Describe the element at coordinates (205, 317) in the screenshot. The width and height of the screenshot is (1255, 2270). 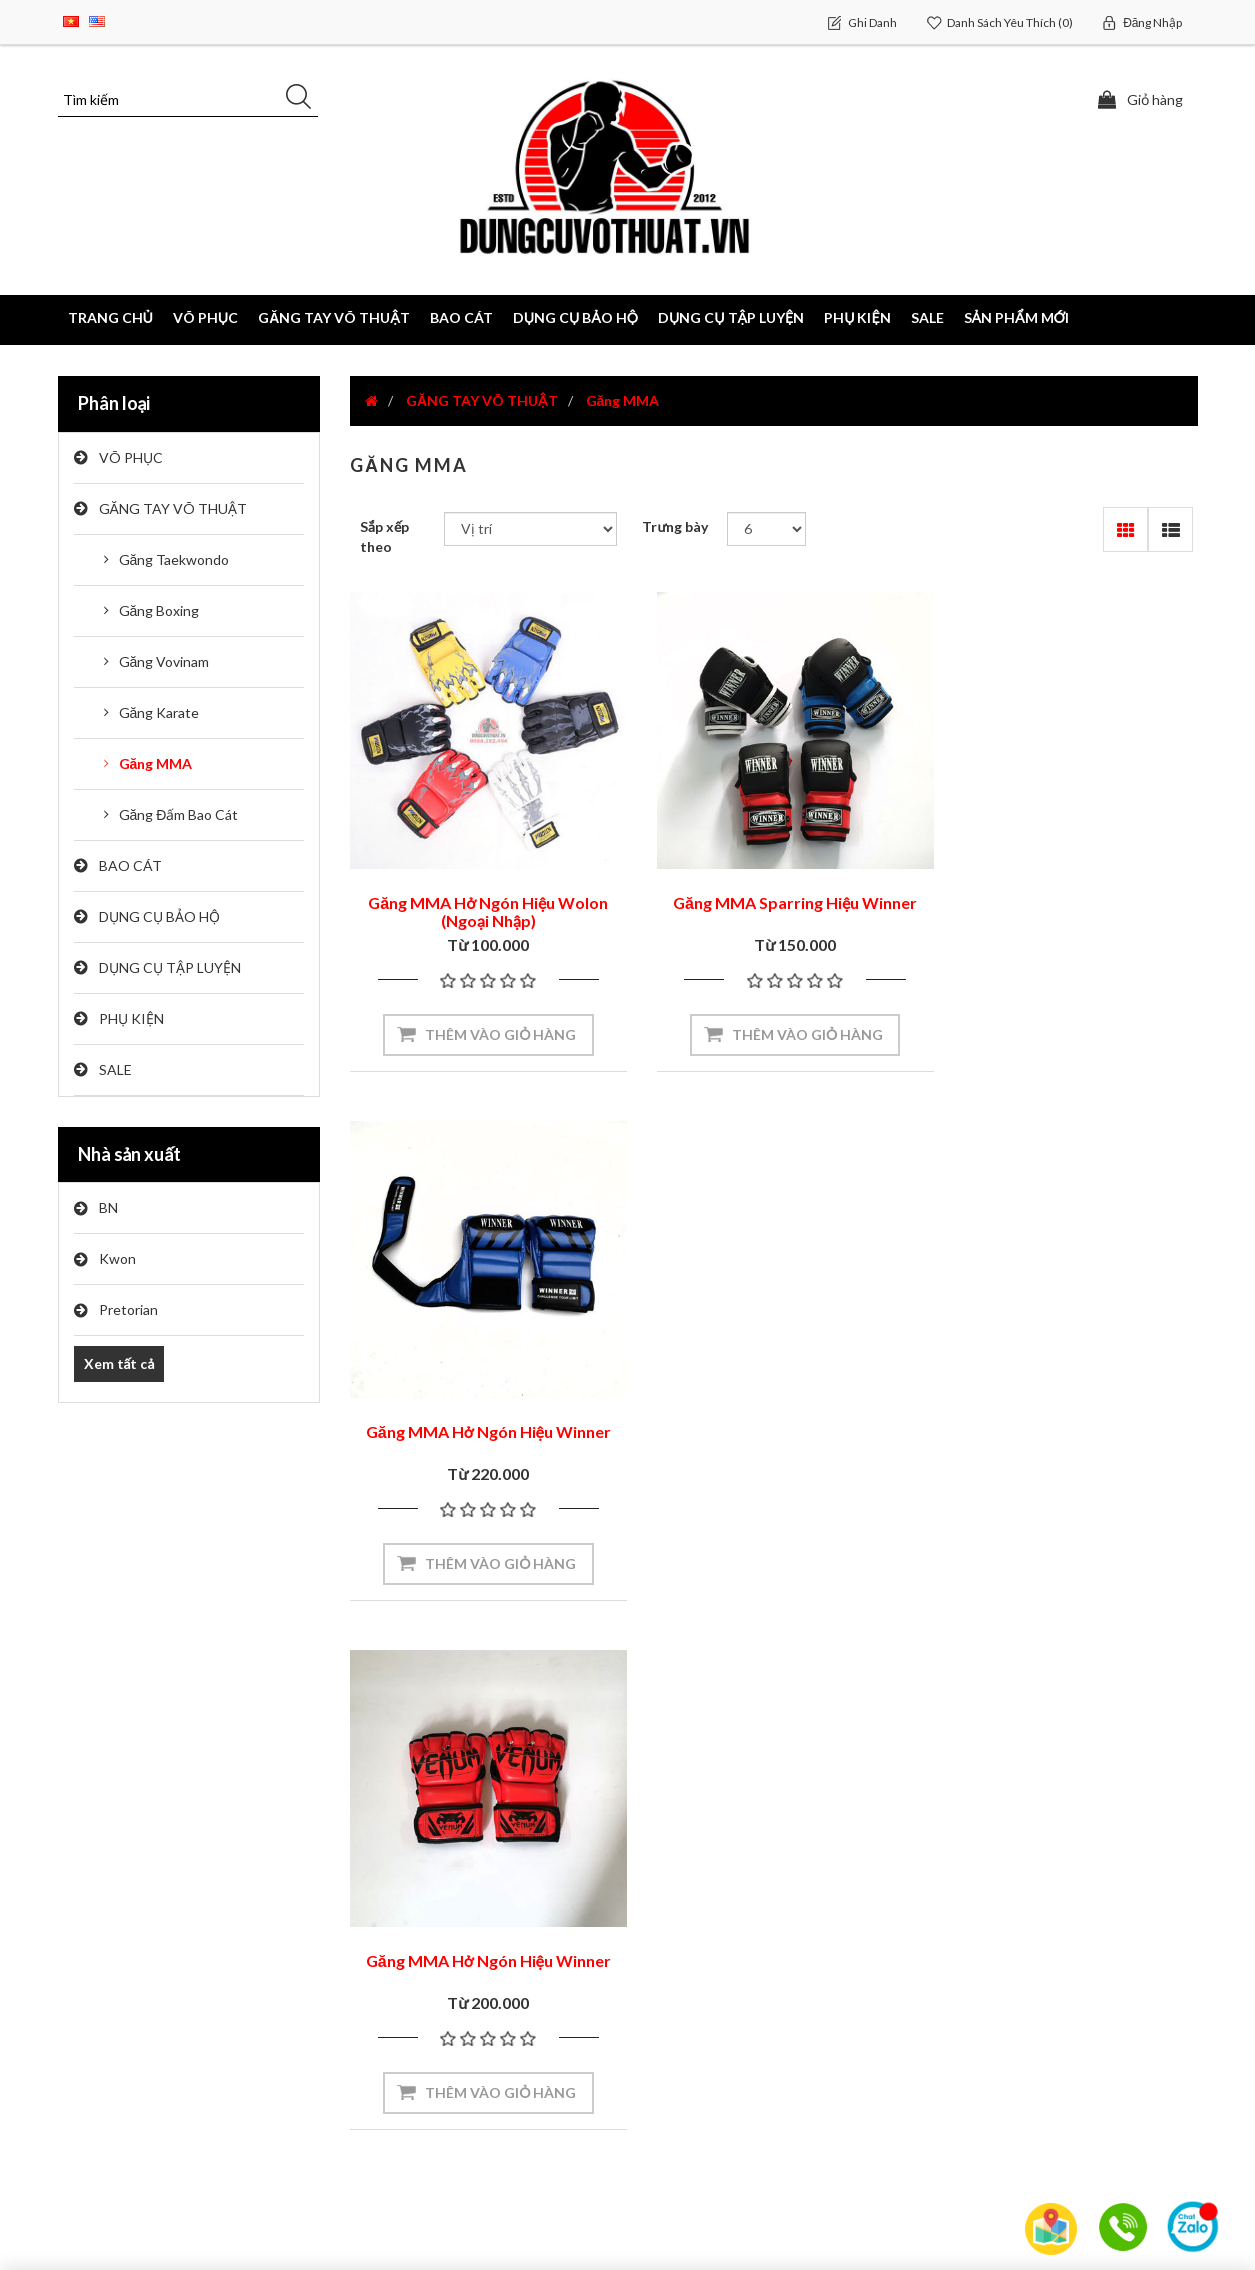
I see `VÕ PHỤC [button]` at that location.